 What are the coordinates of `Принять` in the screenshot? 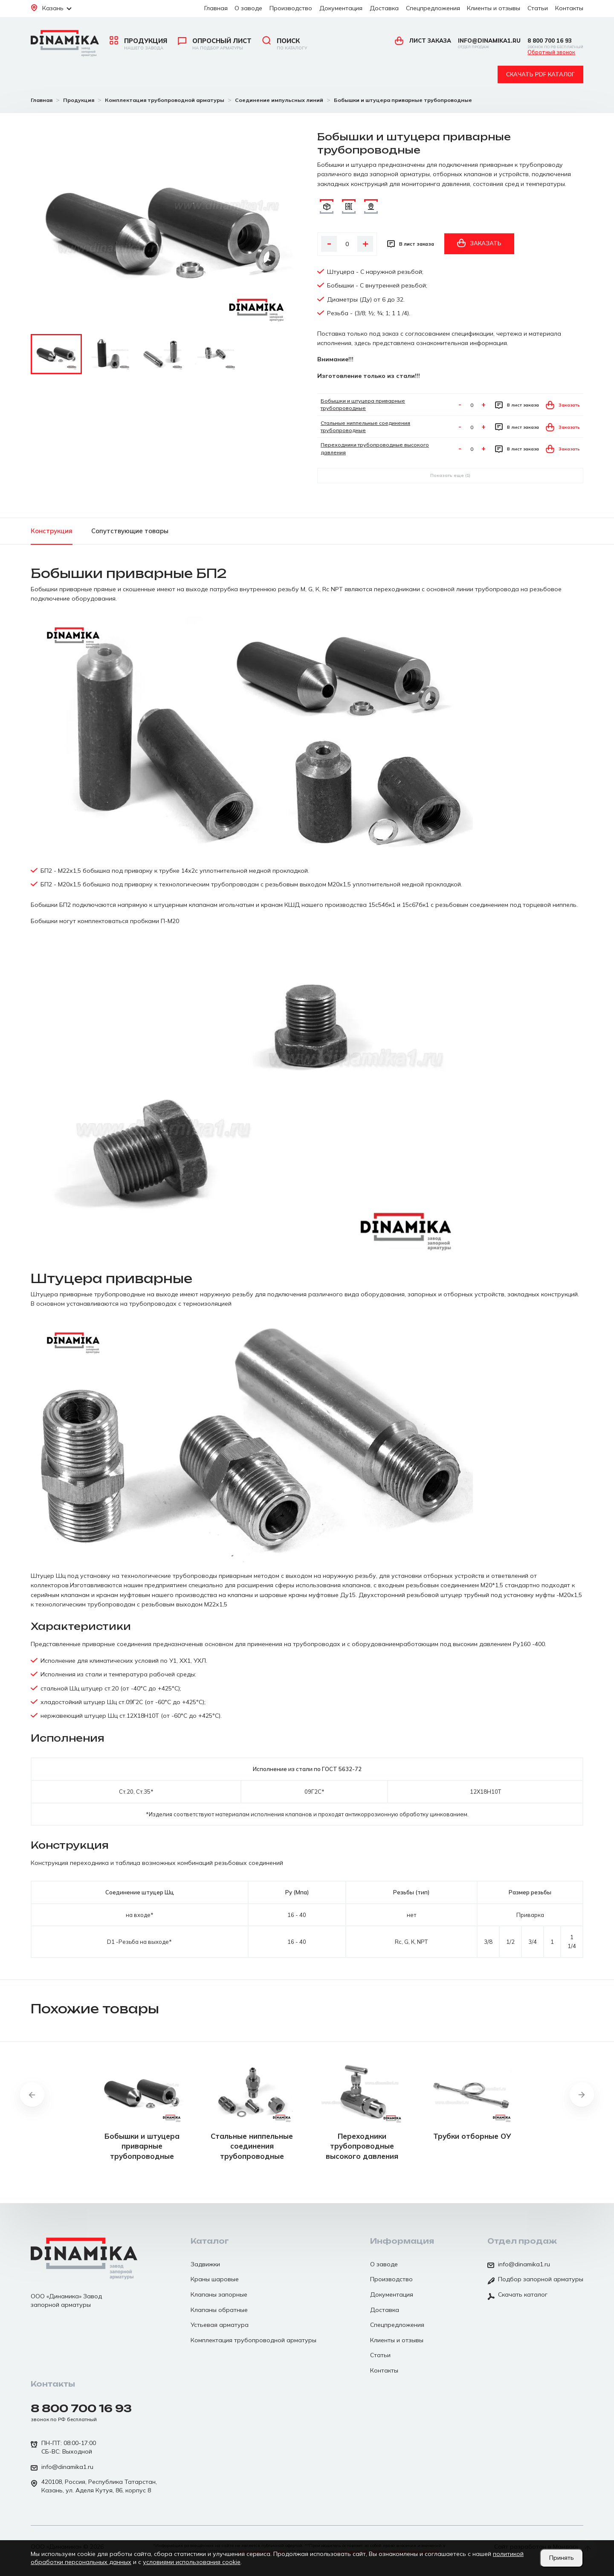 It's located at (561, 2557).